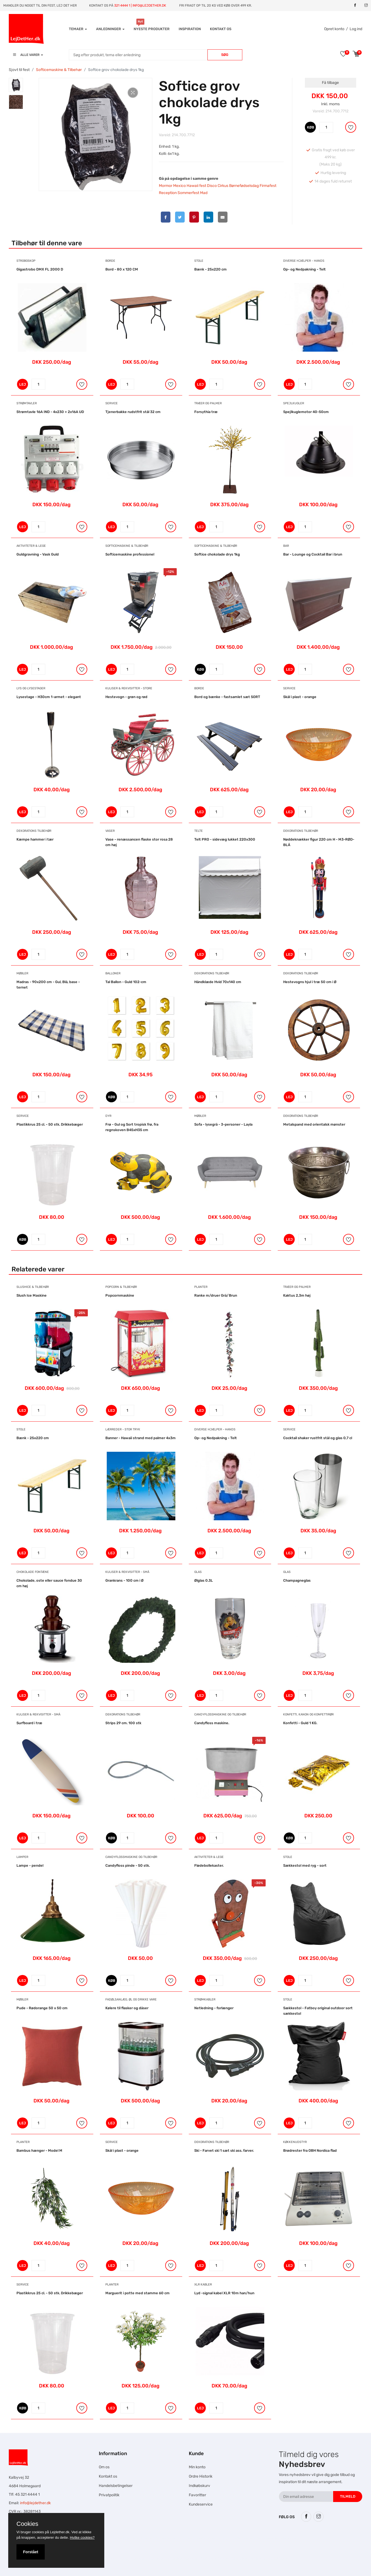 This screenshot has width=371, height=2576. I want to click on Planter, so click(200, 1287).